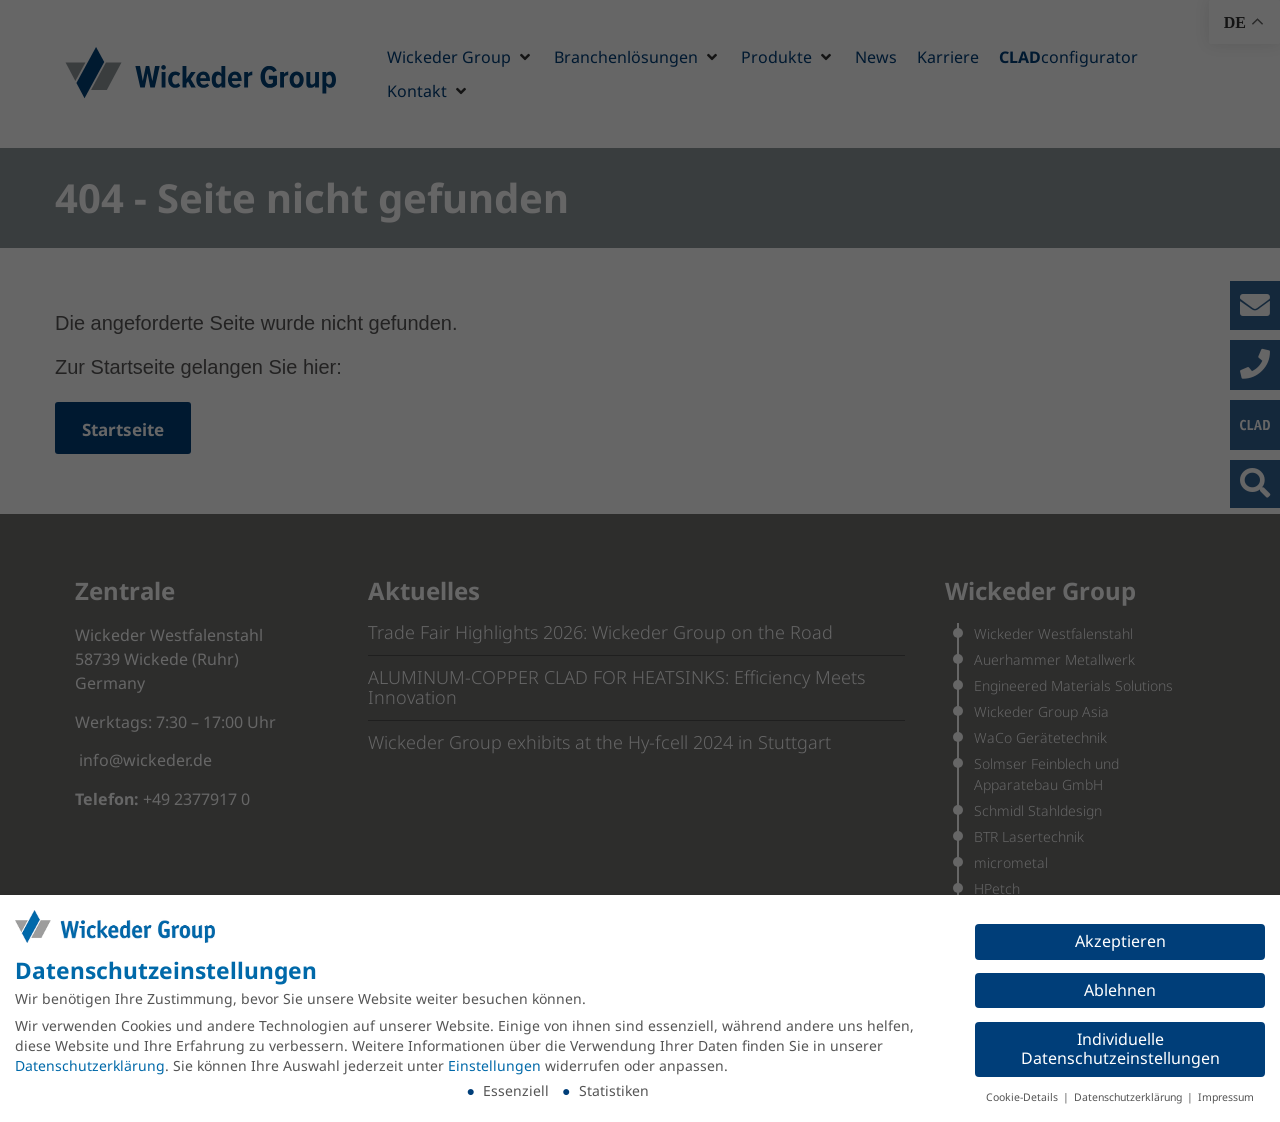 The width and height of the screenshot is (1280, 1122). I want to click on Akzeptieren [button], so click(1120, 941).